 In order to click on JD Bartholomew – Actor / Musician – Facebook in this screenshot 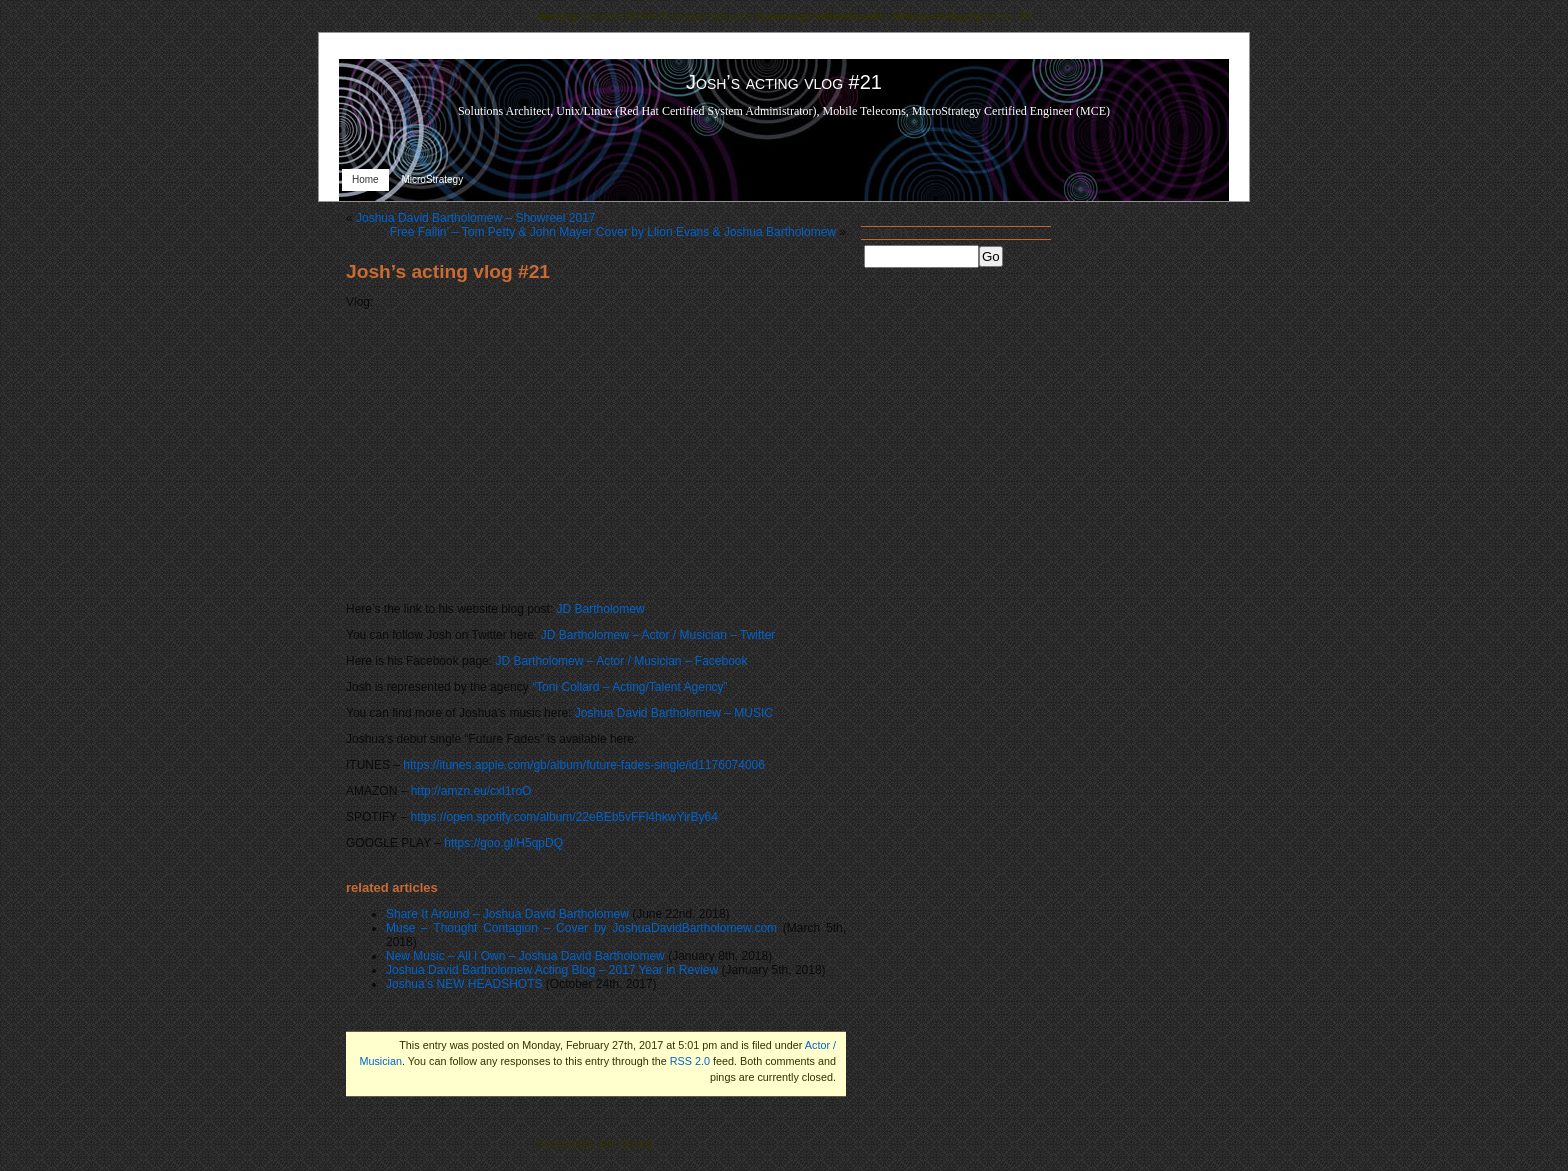, I will do `click(621, 661)`.